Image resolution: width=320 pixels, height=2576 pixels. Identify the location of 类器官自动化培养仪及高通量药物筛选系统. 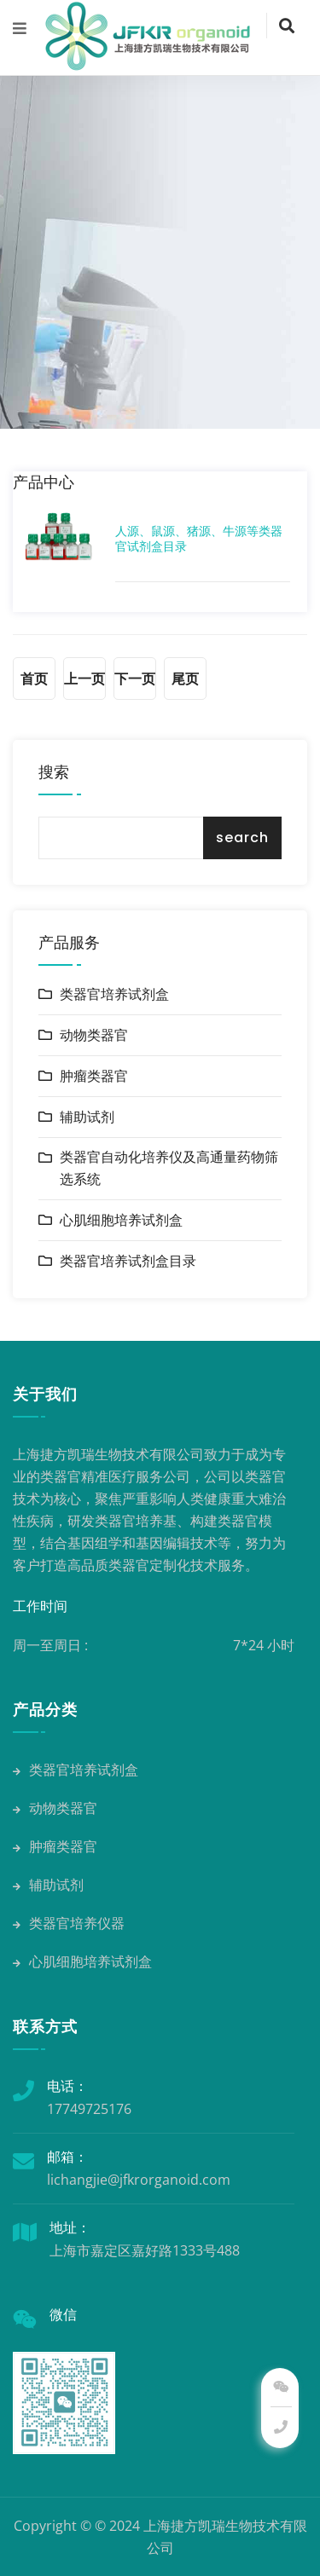
(169, 1168).